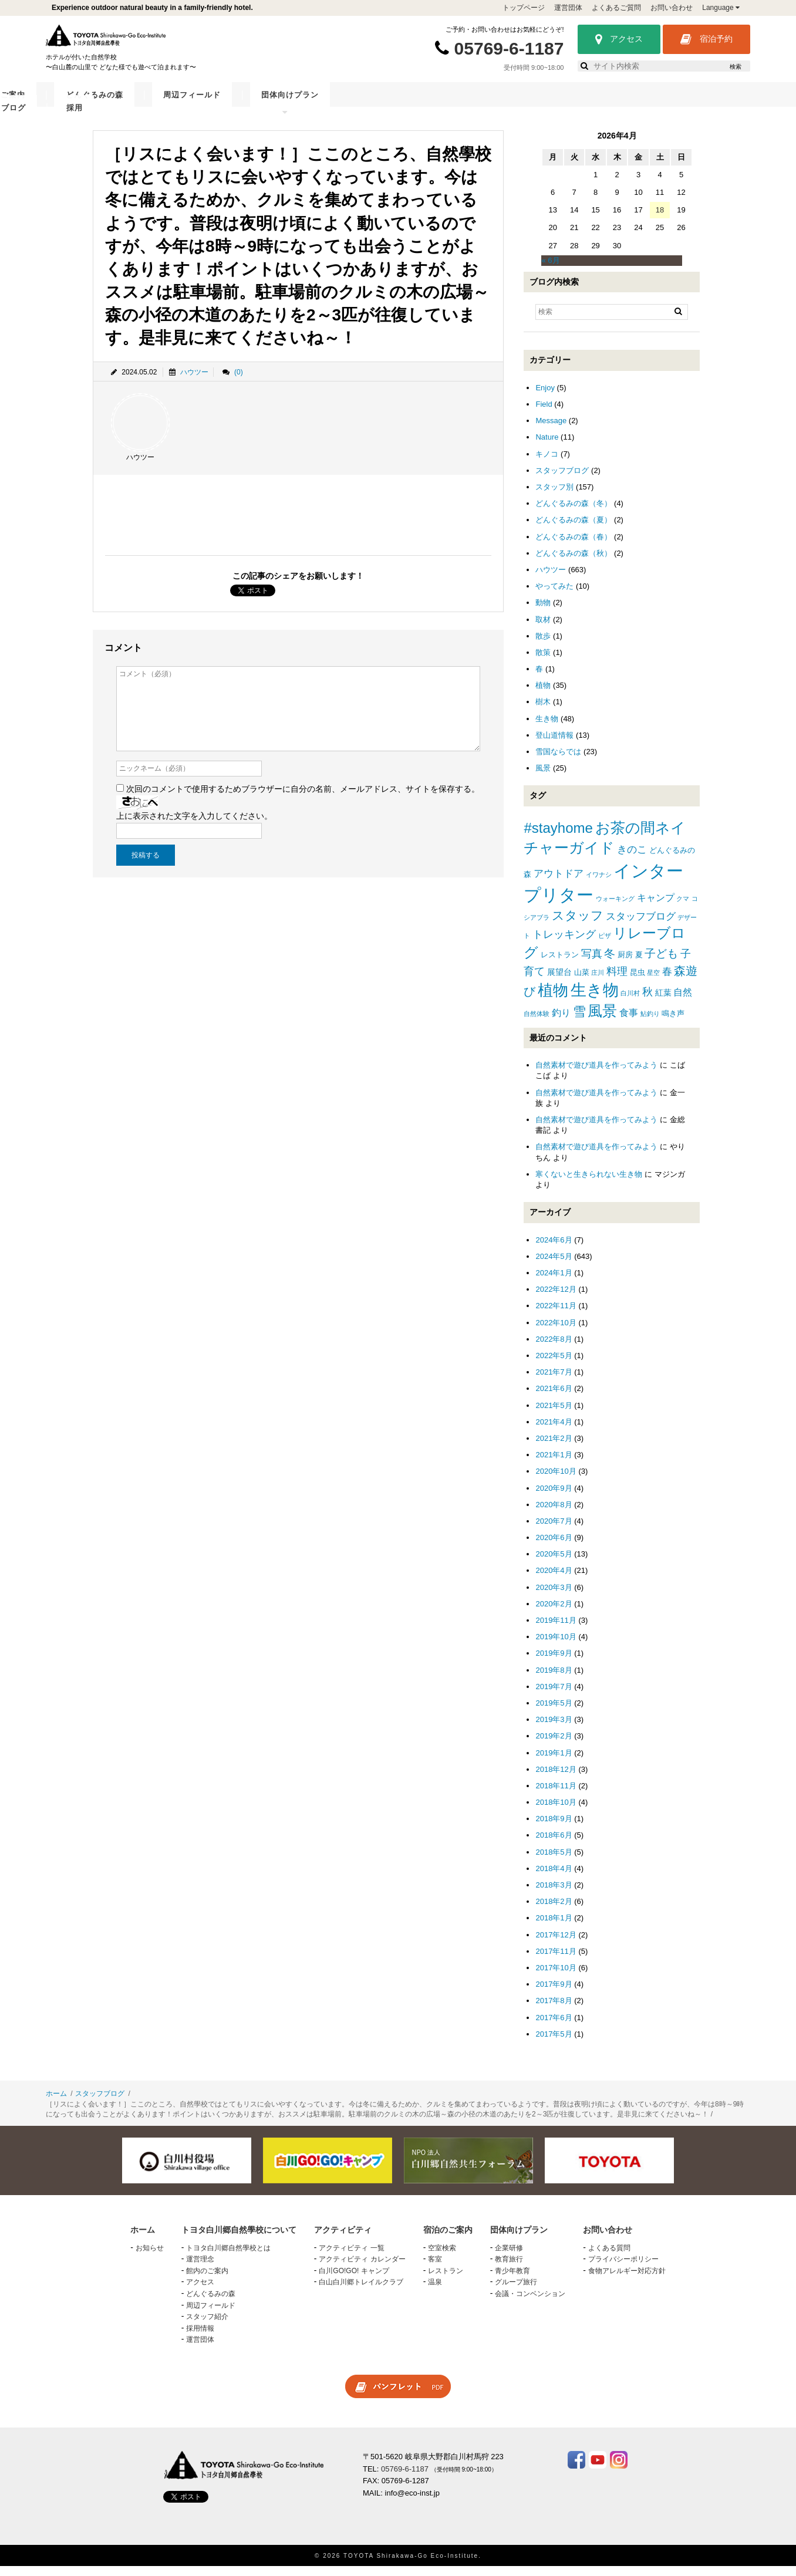 This screenshot has height=2576, width=796. Describe the element at coordinates (530, 2303) in the screenshot. I see `会議・コンベンション` at that location.